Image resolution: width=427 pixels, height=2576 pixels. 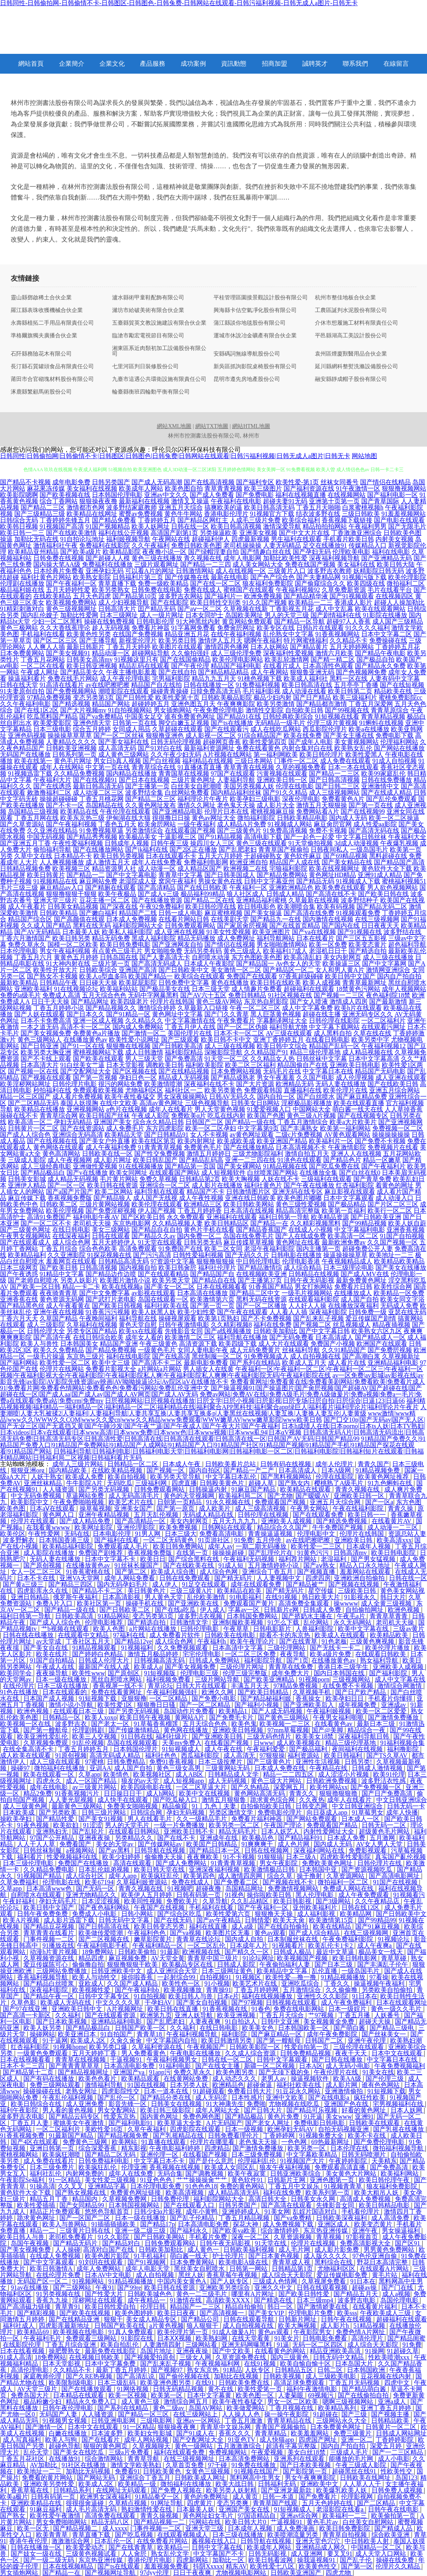 What do you see at coordinates (274, 2078) in the screenshot?
I see `老男人av` at bounding box center [274, 2078].